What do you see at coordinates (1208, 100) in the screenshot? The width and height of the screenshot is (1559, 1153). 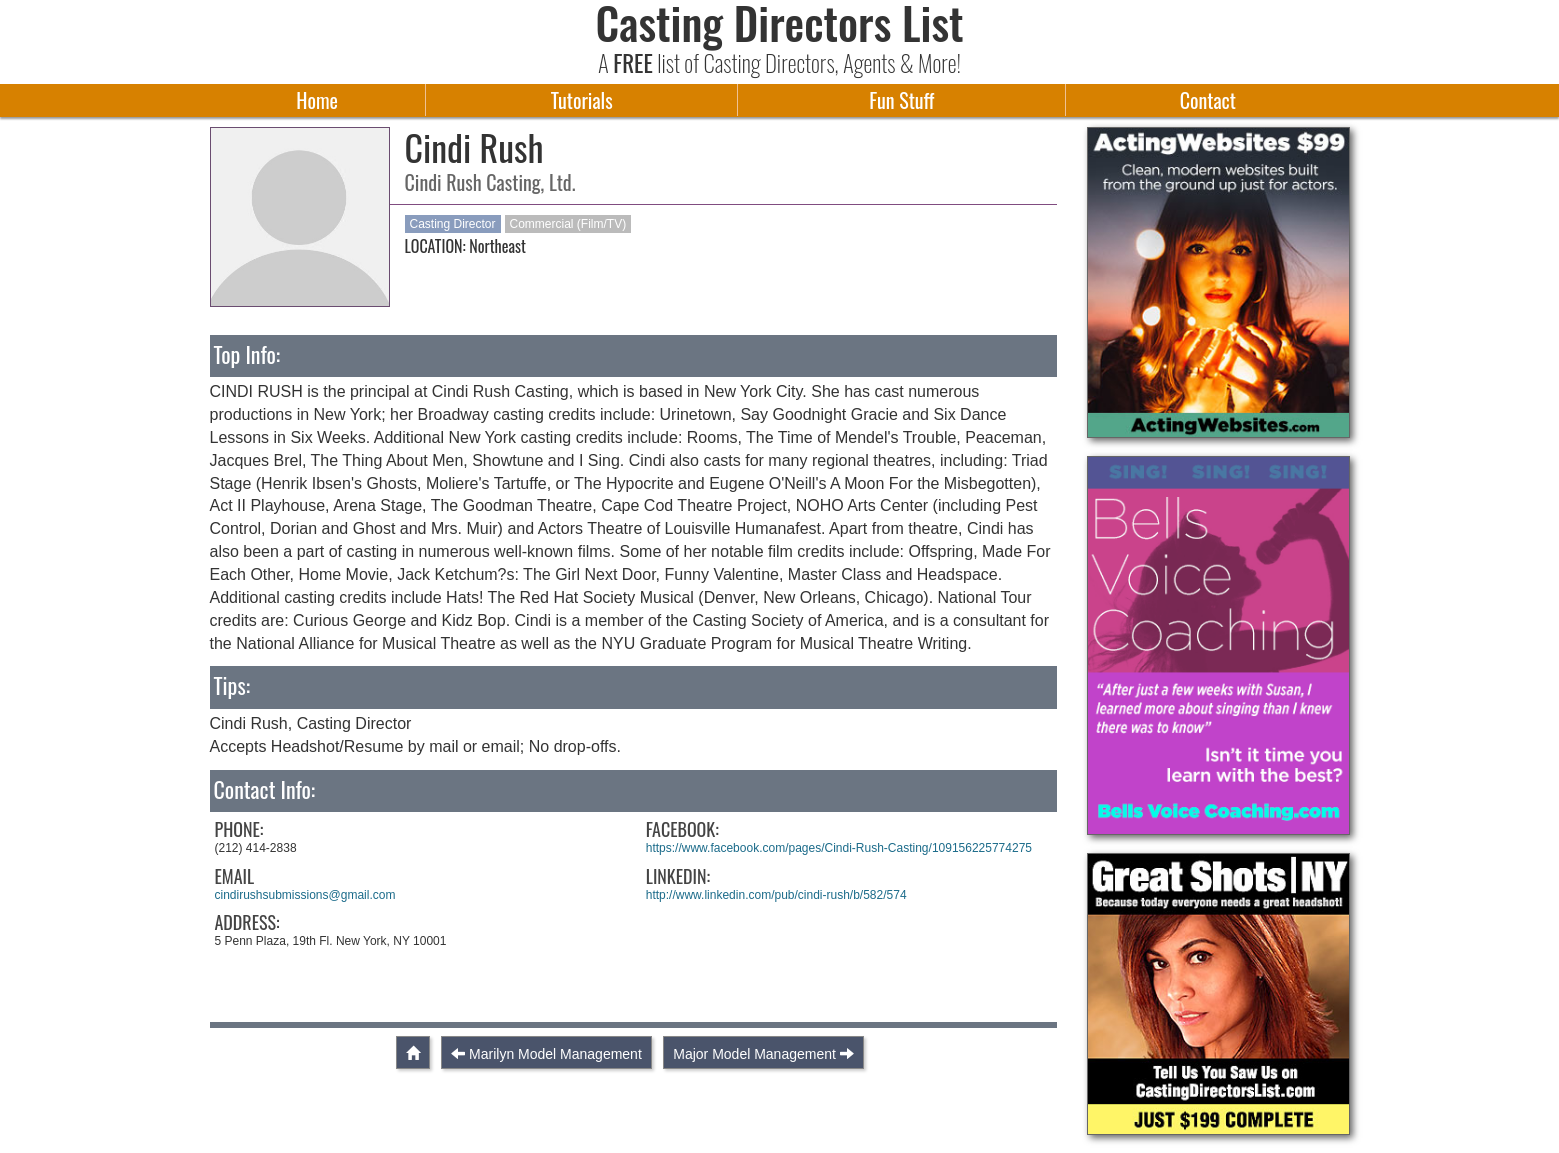 I see `Contact` at bounding box center [1208, 100].